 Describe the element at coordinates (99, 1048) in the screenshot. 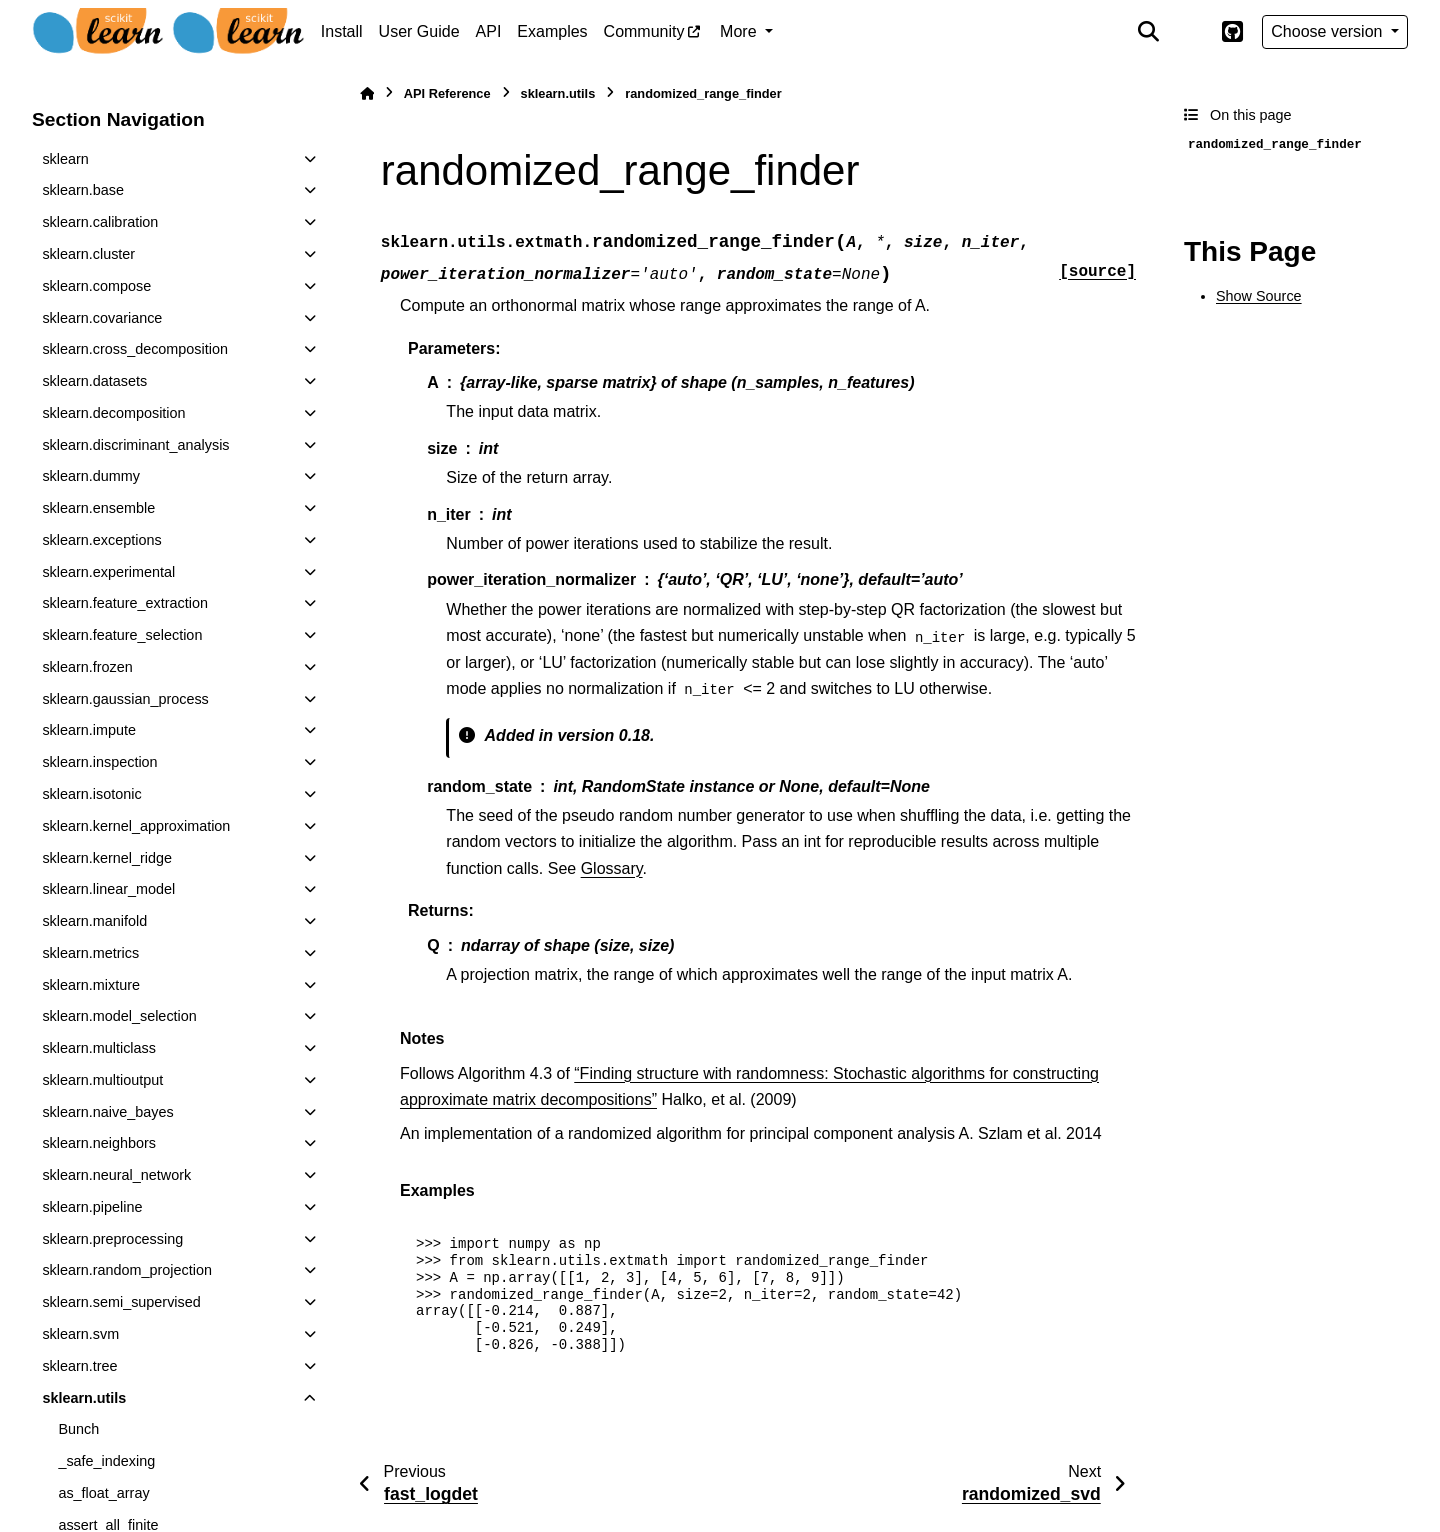

I see `sklearn.multiclass` at that location.